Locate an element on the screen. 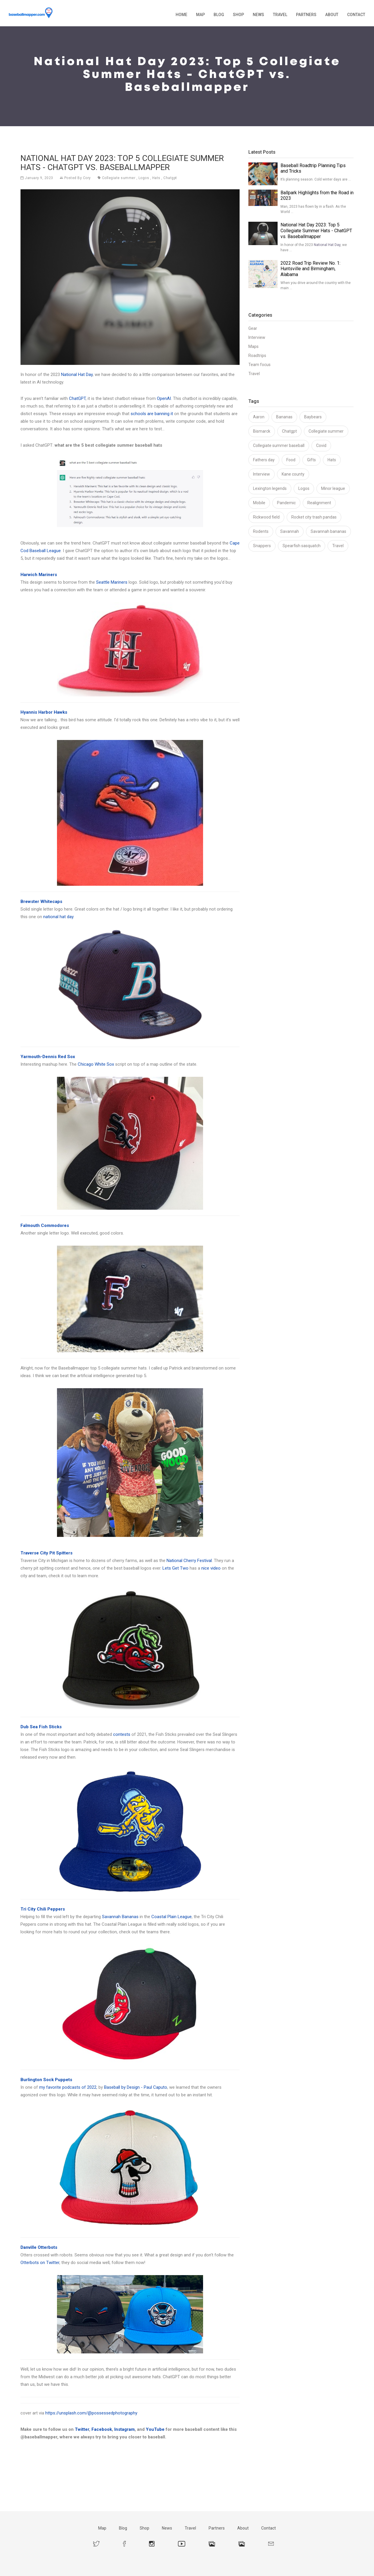 The height and width of the screenshot is (2576, 374). Bananas is located at coordinates (284, 417).